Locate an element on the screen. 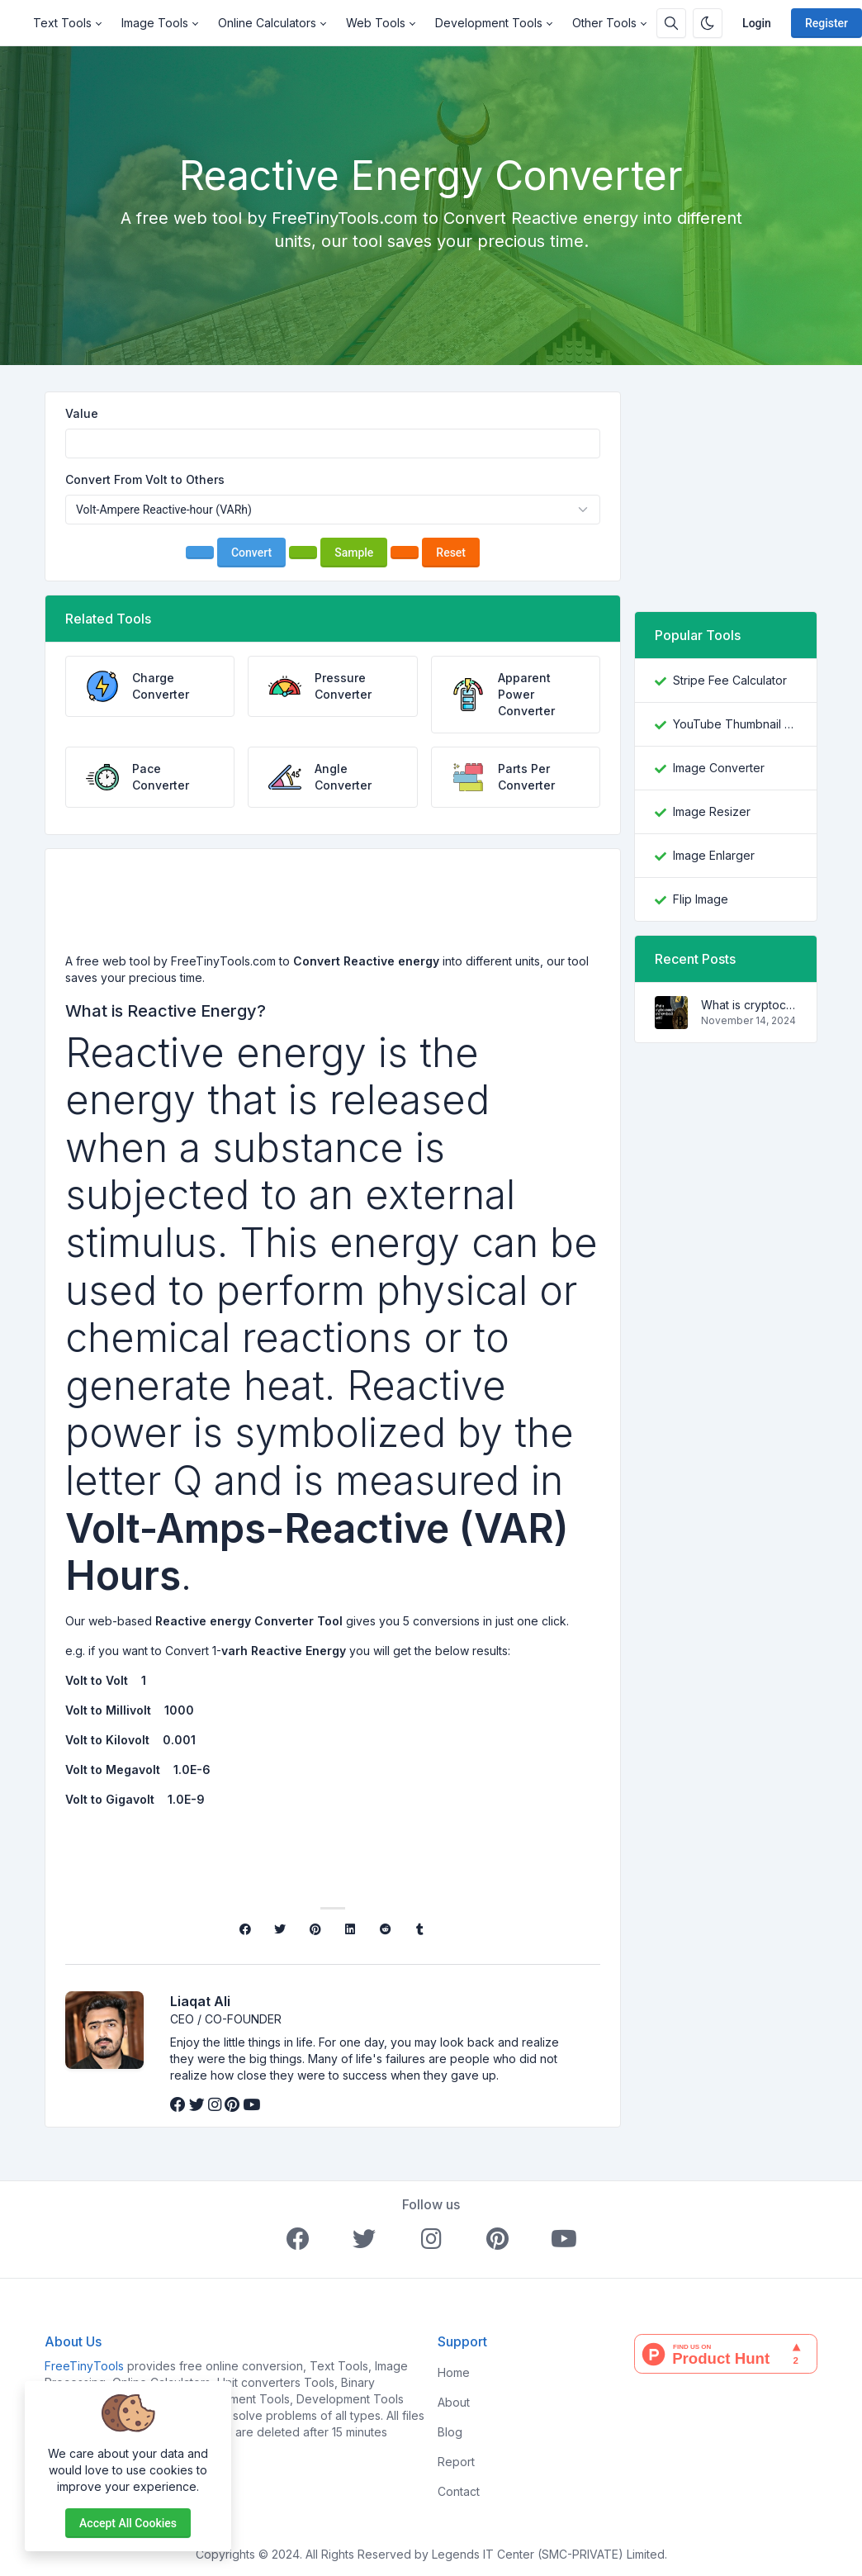 The image size is (862, 2576). Image Converter is located at coordinates (719, 768).